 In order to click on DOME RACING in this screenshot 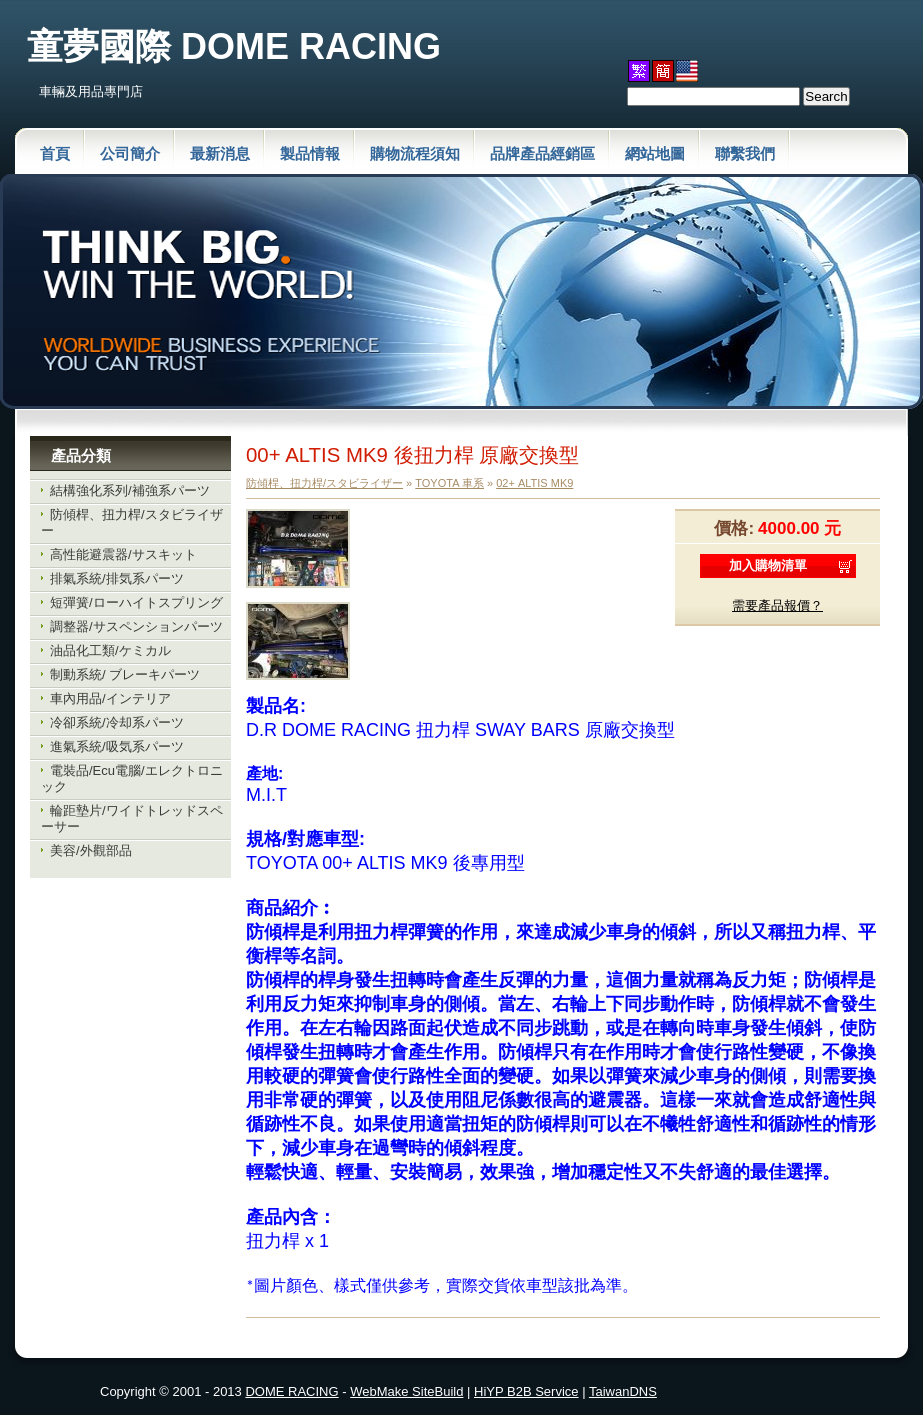, I will do `click(291, 1391)`.